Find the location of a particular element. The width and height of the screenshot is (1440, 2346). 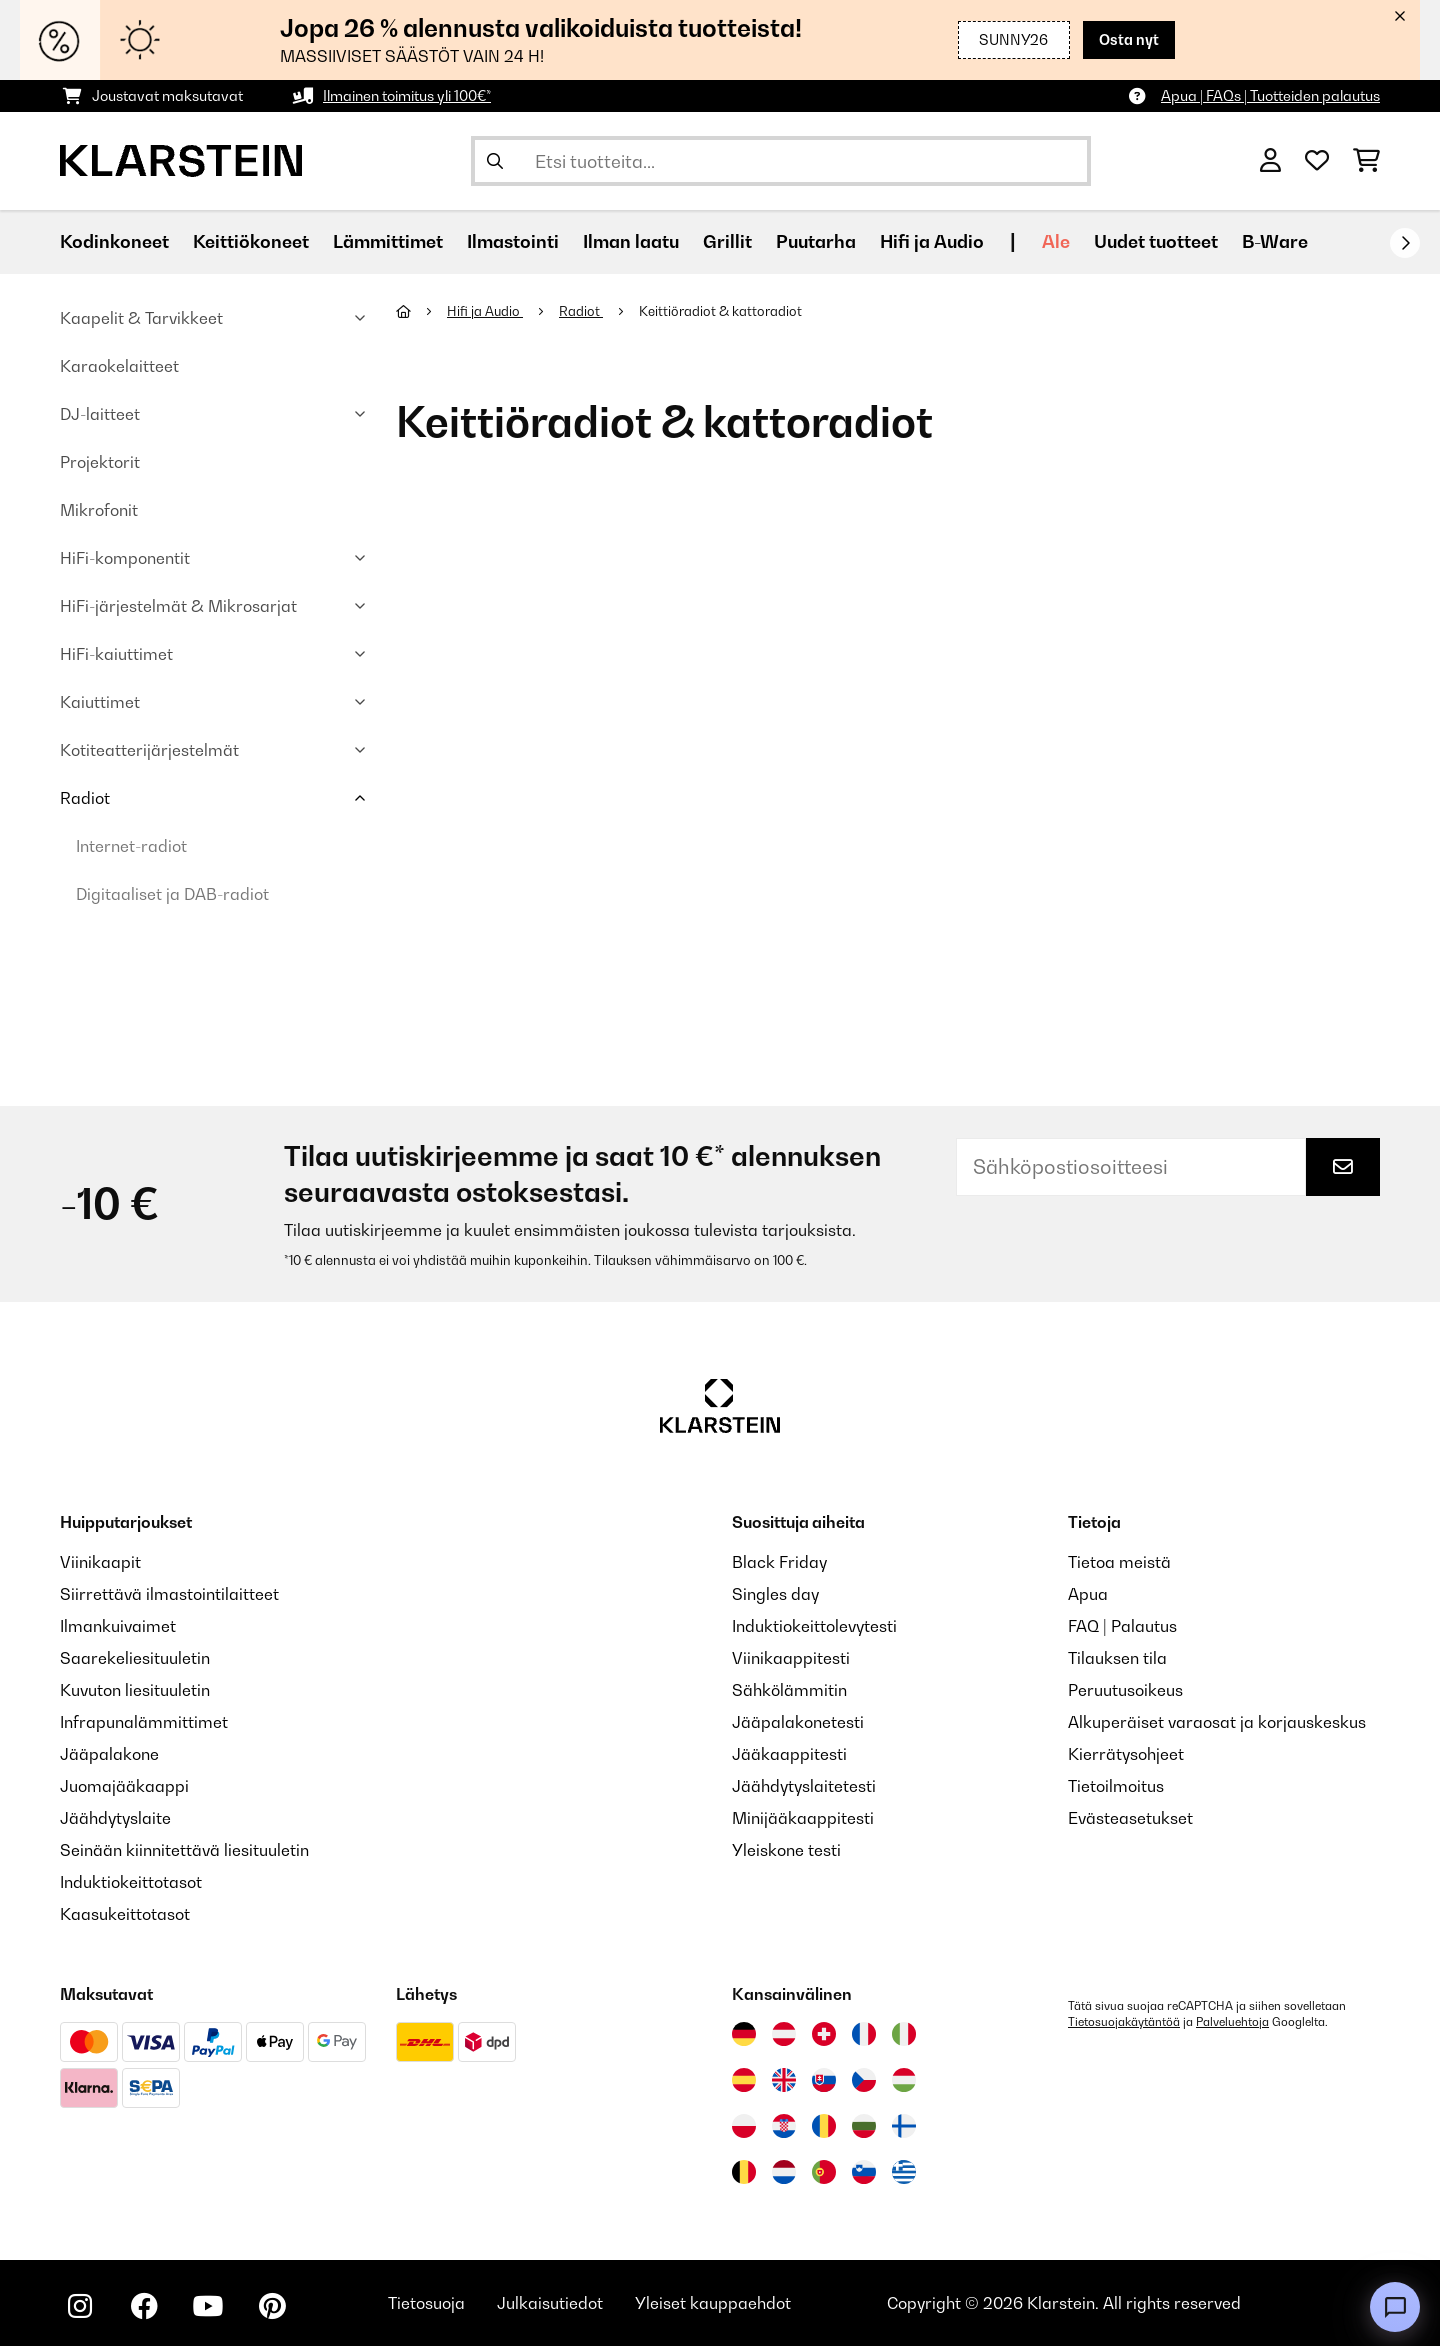

Singles day is located at coordinates (775, 1594).